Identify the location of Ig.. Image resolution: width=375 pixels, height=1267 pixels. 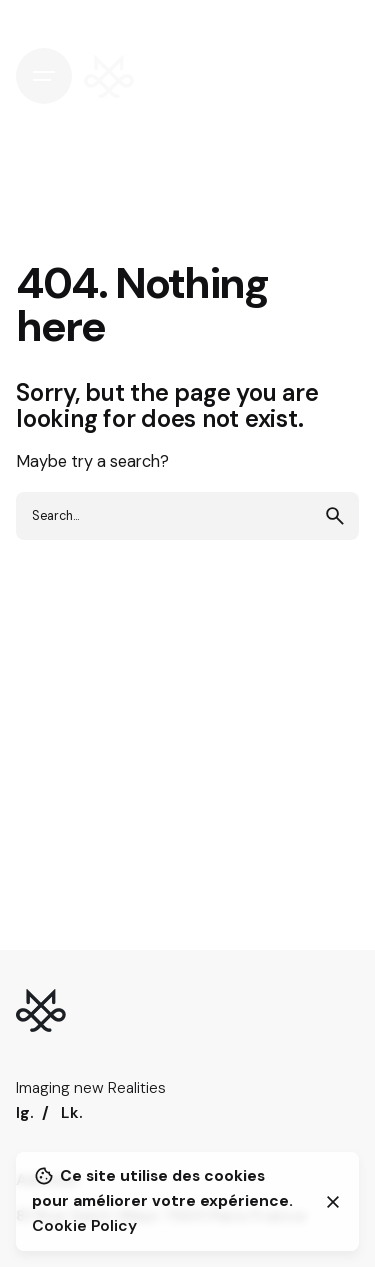
(25, 1113).